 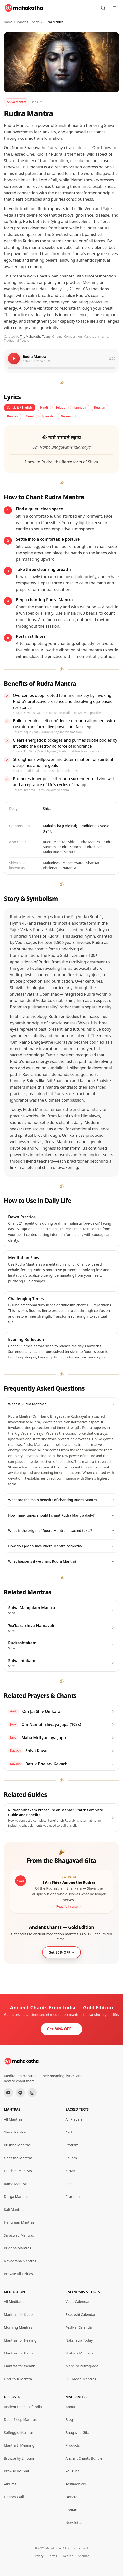 I want to click on Nakshatra Today, so click(x=79, y=2340).